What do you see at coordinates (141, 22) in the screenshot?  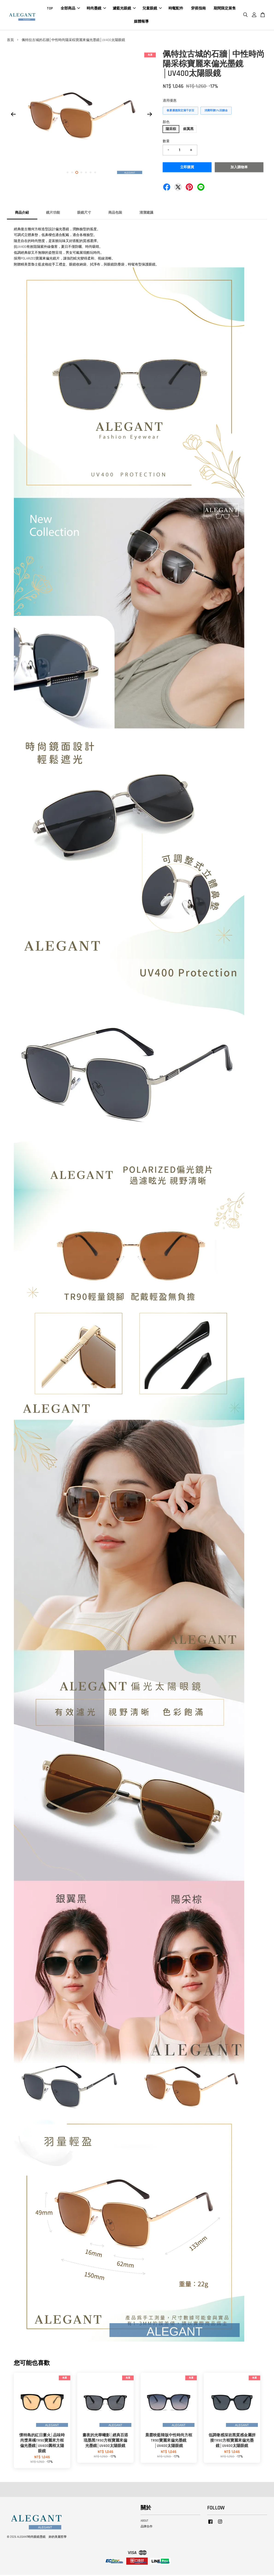 I see `媒體報導` at bounding box center [141, 22].